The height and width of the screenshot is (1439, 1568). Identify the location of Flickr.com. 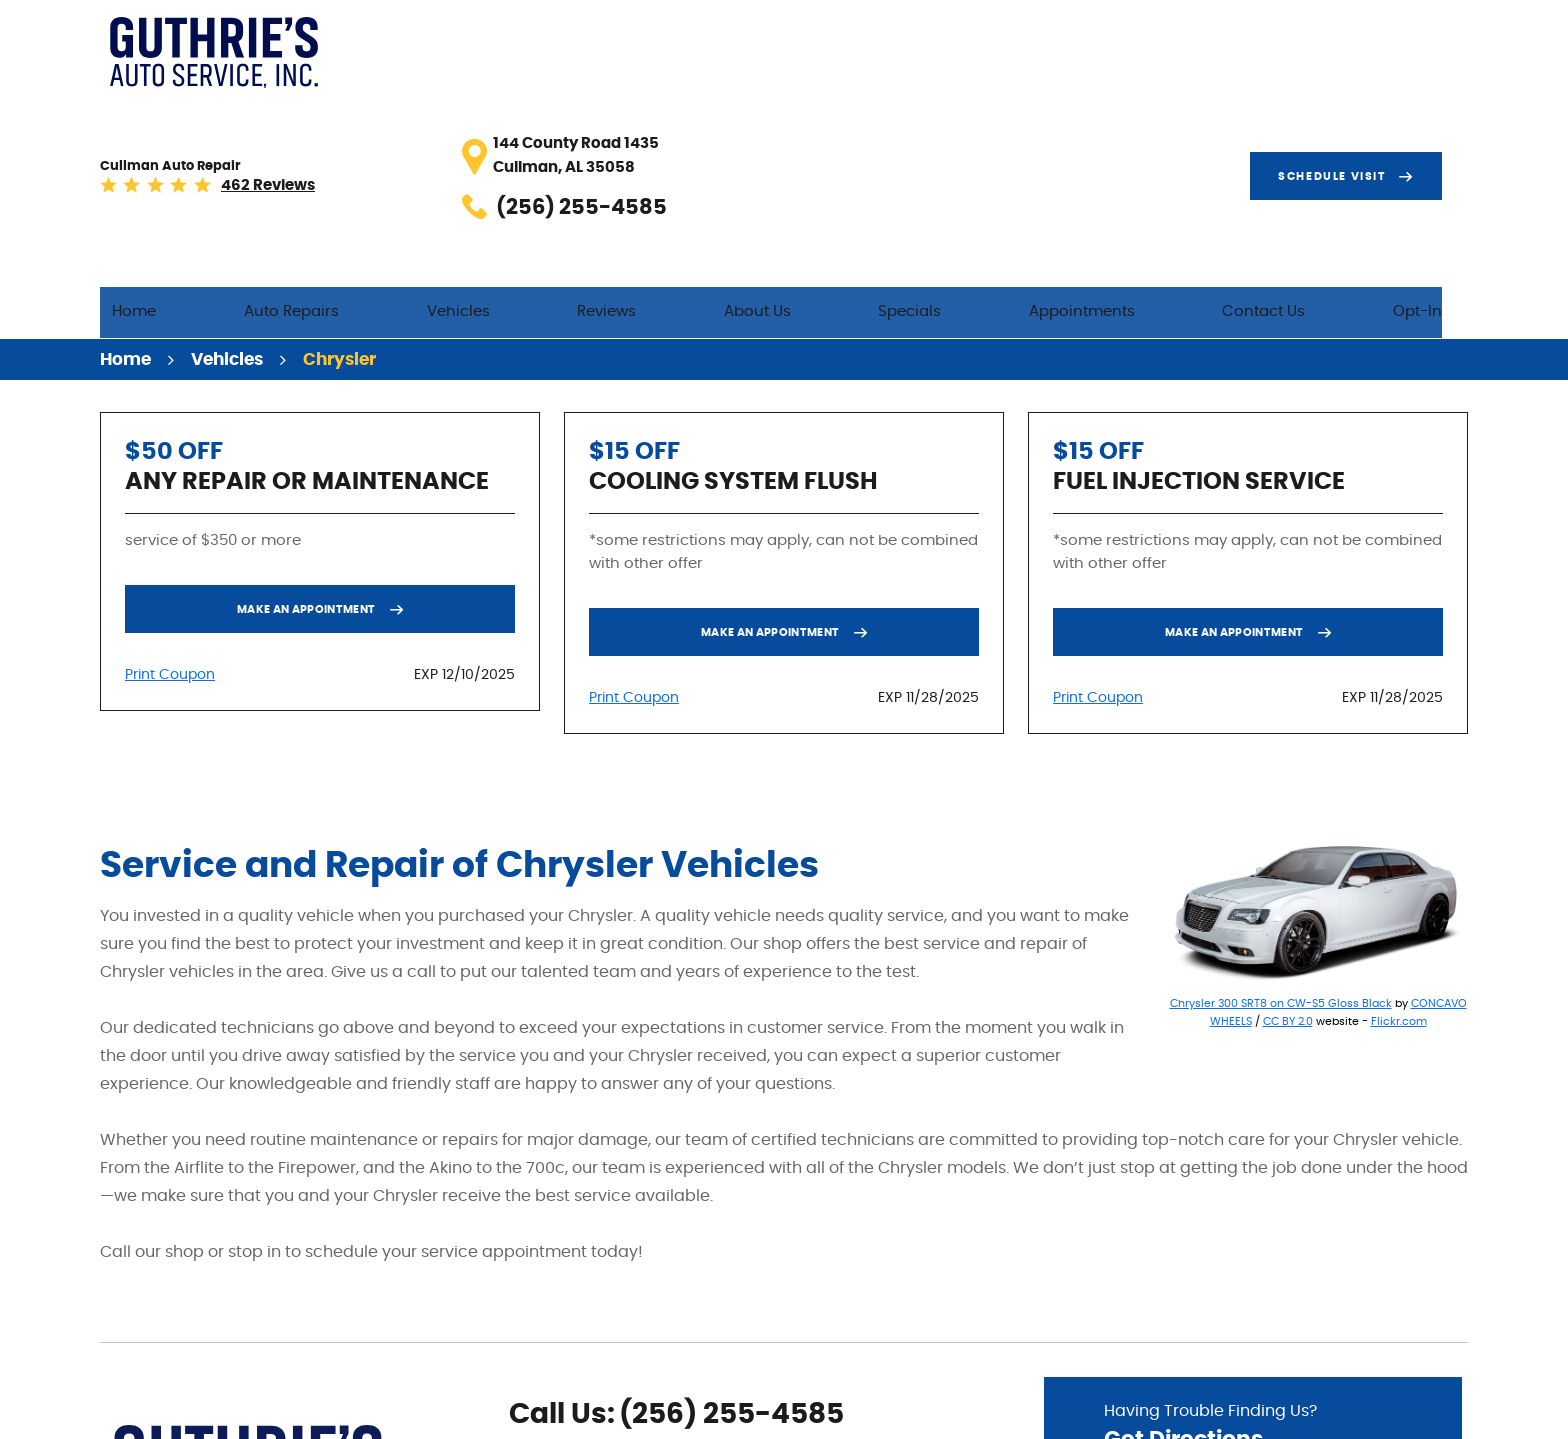
(1399, 826).